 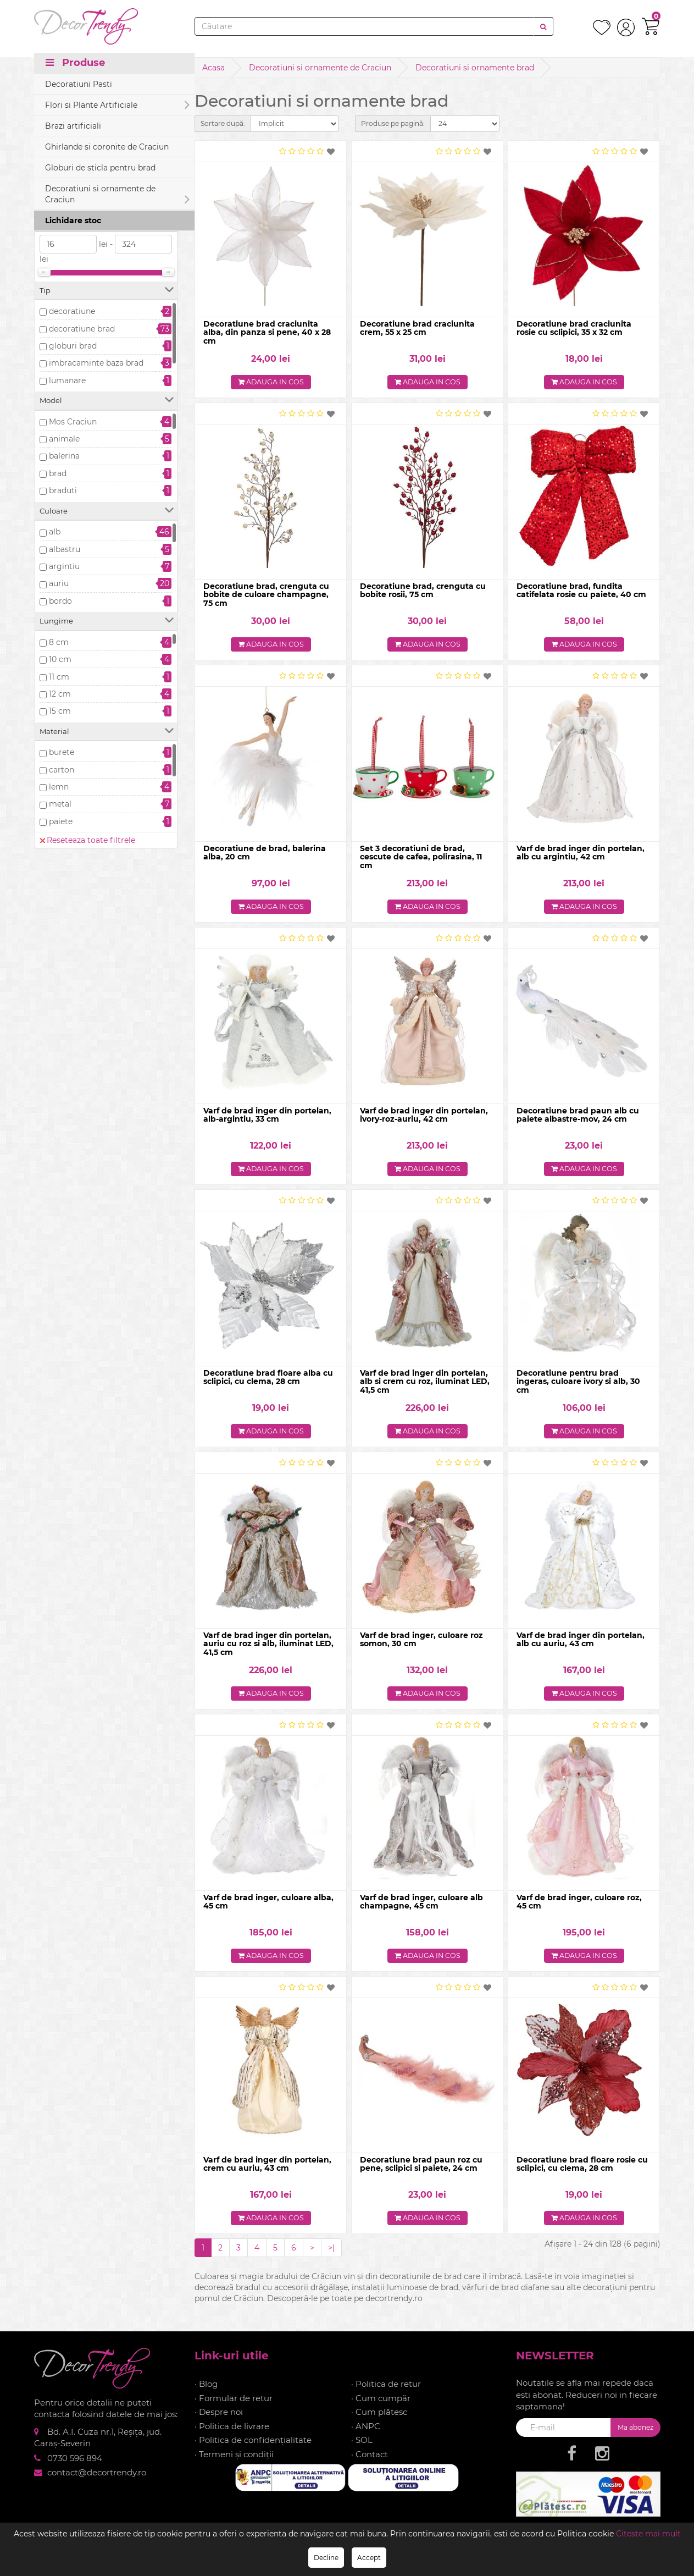 What do you see at coordinates (234, 2407) in the screenshot?
I see `· Formular de retur` at bounding box center [234, 2407].